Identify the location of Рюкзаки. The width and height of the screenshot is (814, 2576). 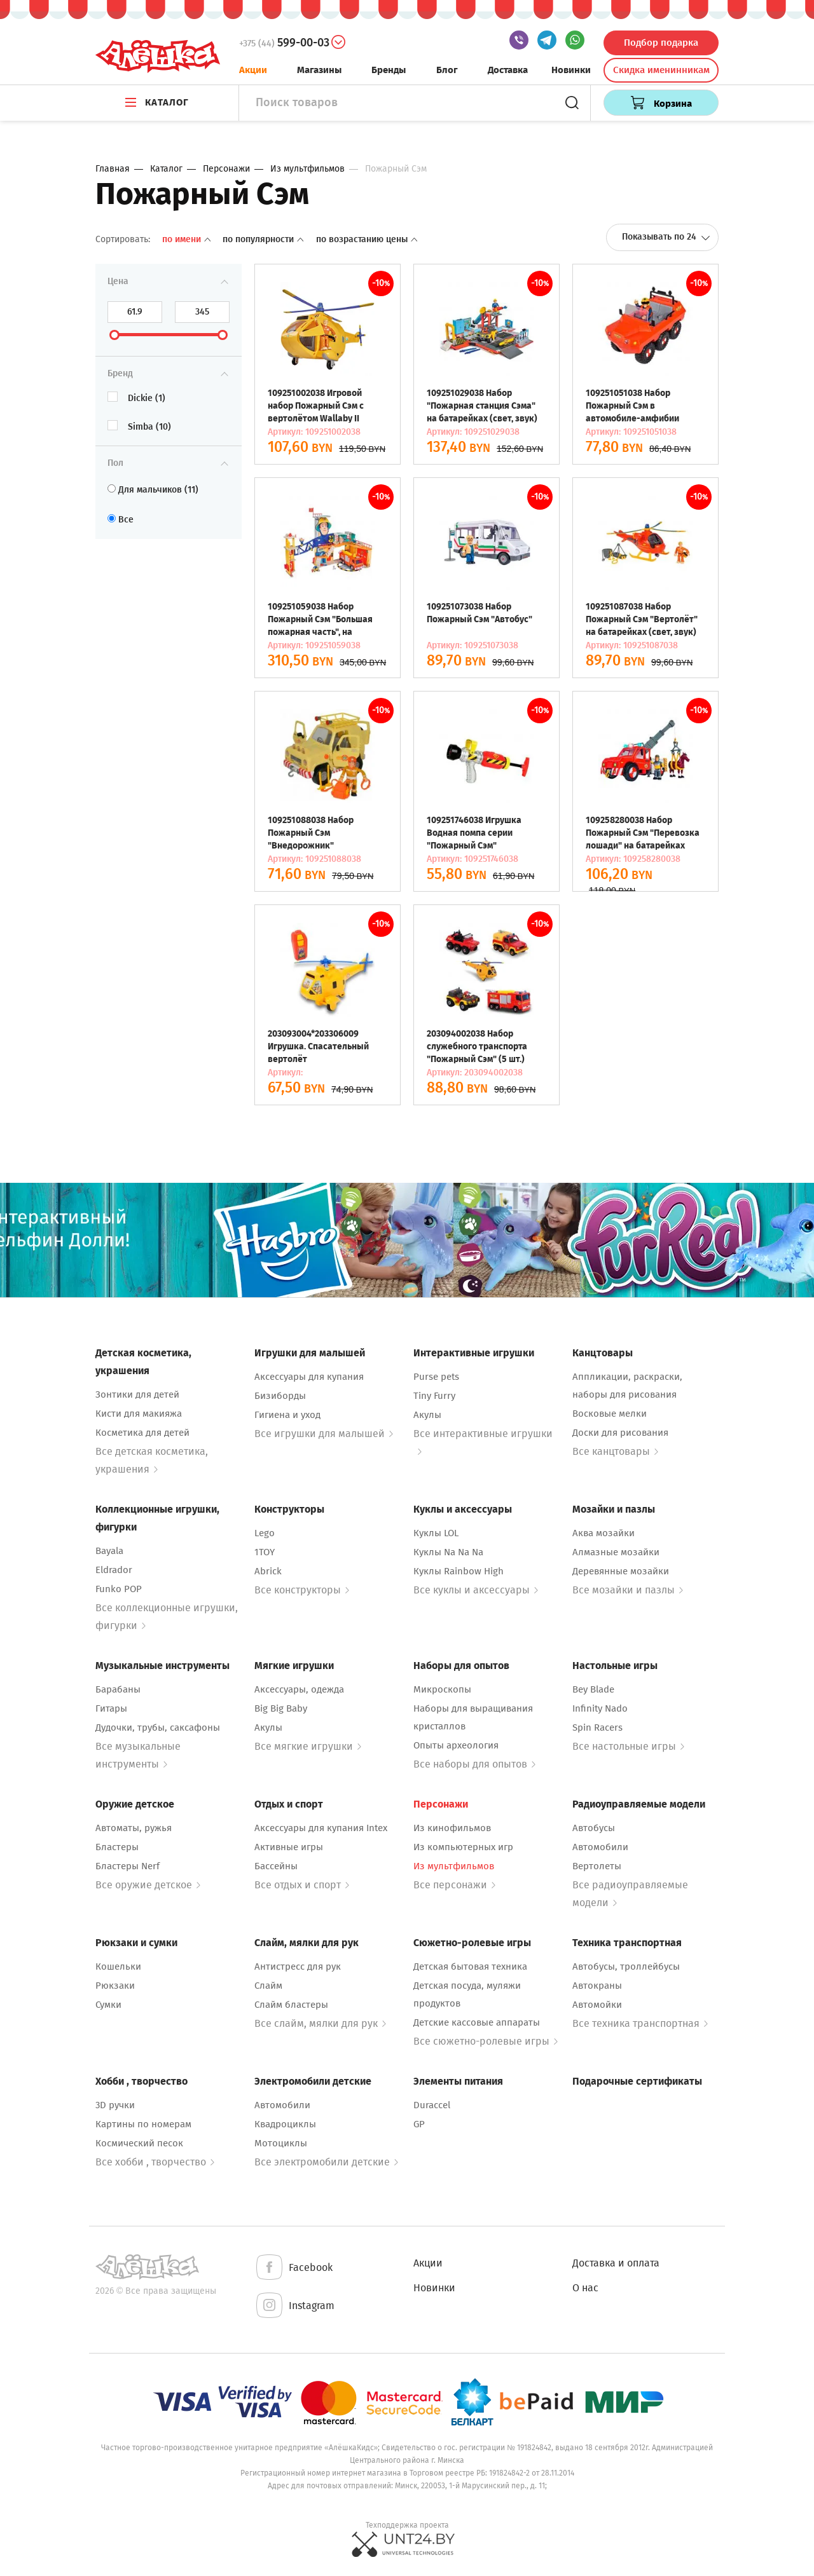
(115, 1985).